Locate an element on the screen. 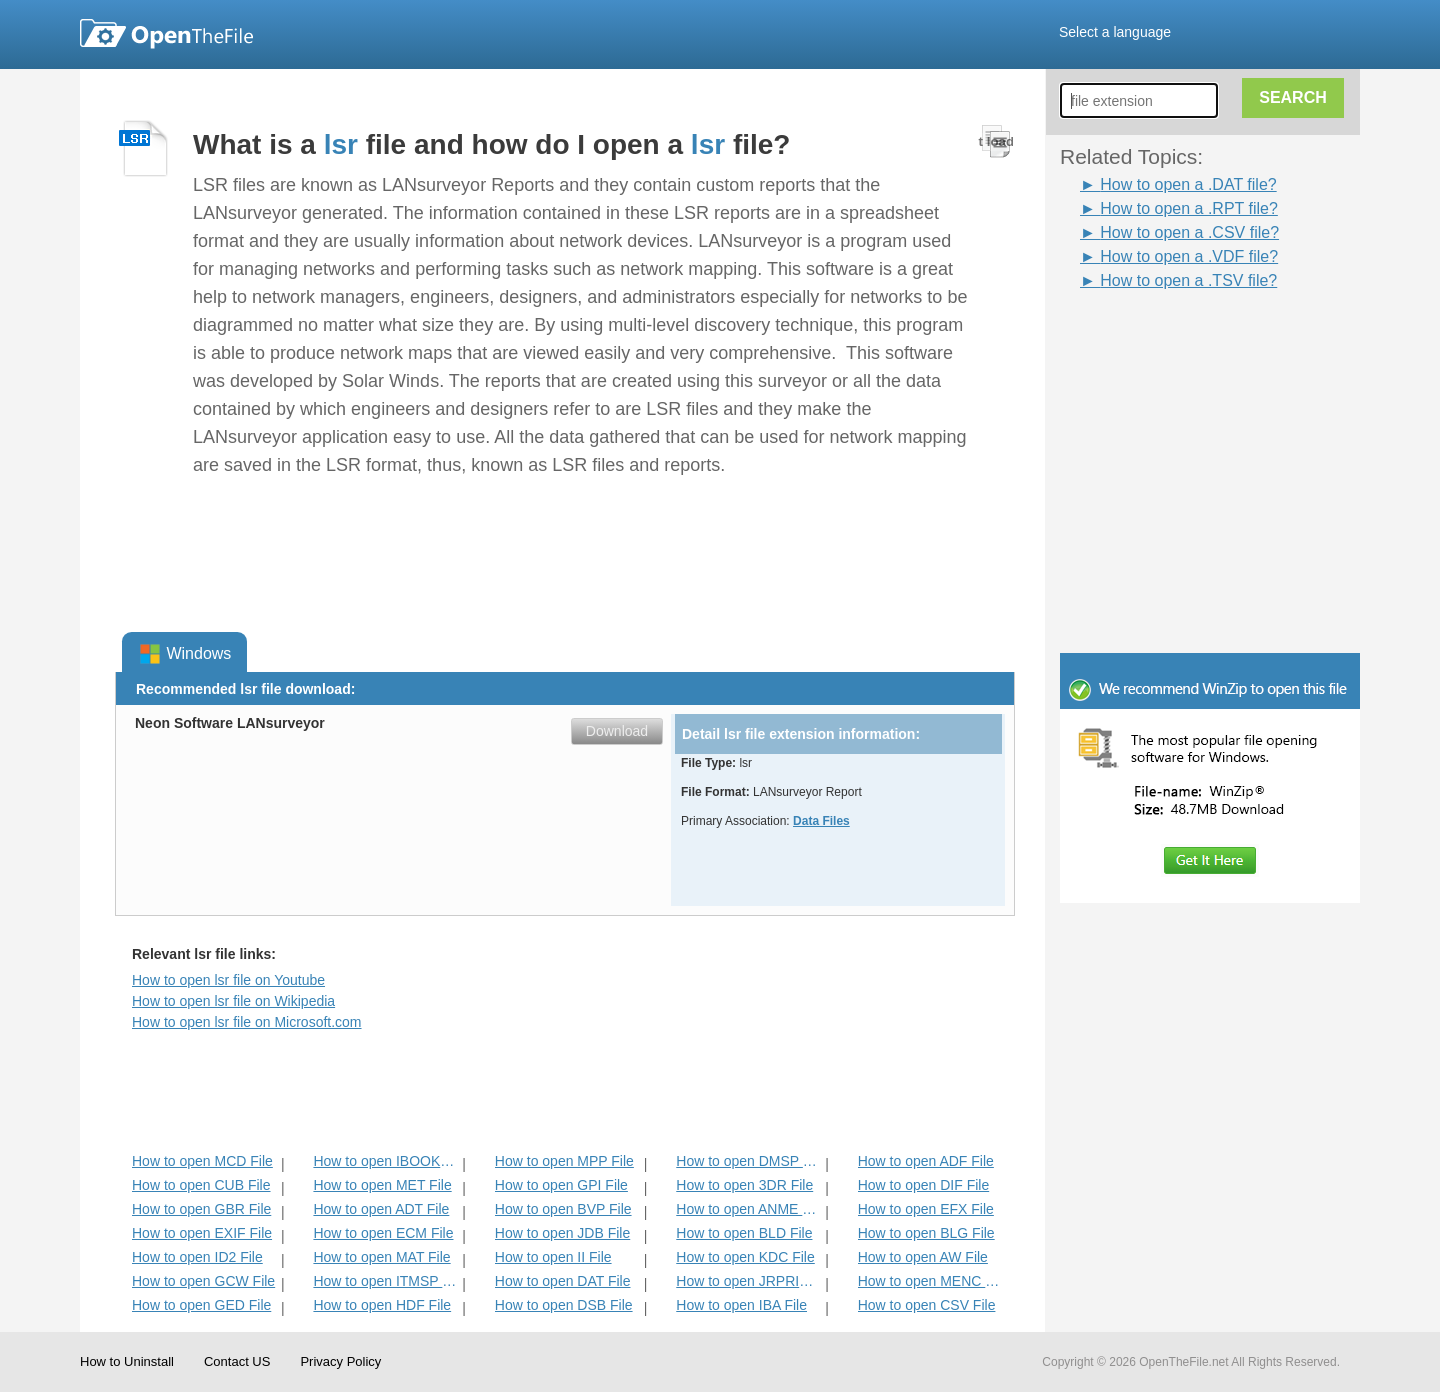  How to open ADT File is located at coordinates (381, 1209).